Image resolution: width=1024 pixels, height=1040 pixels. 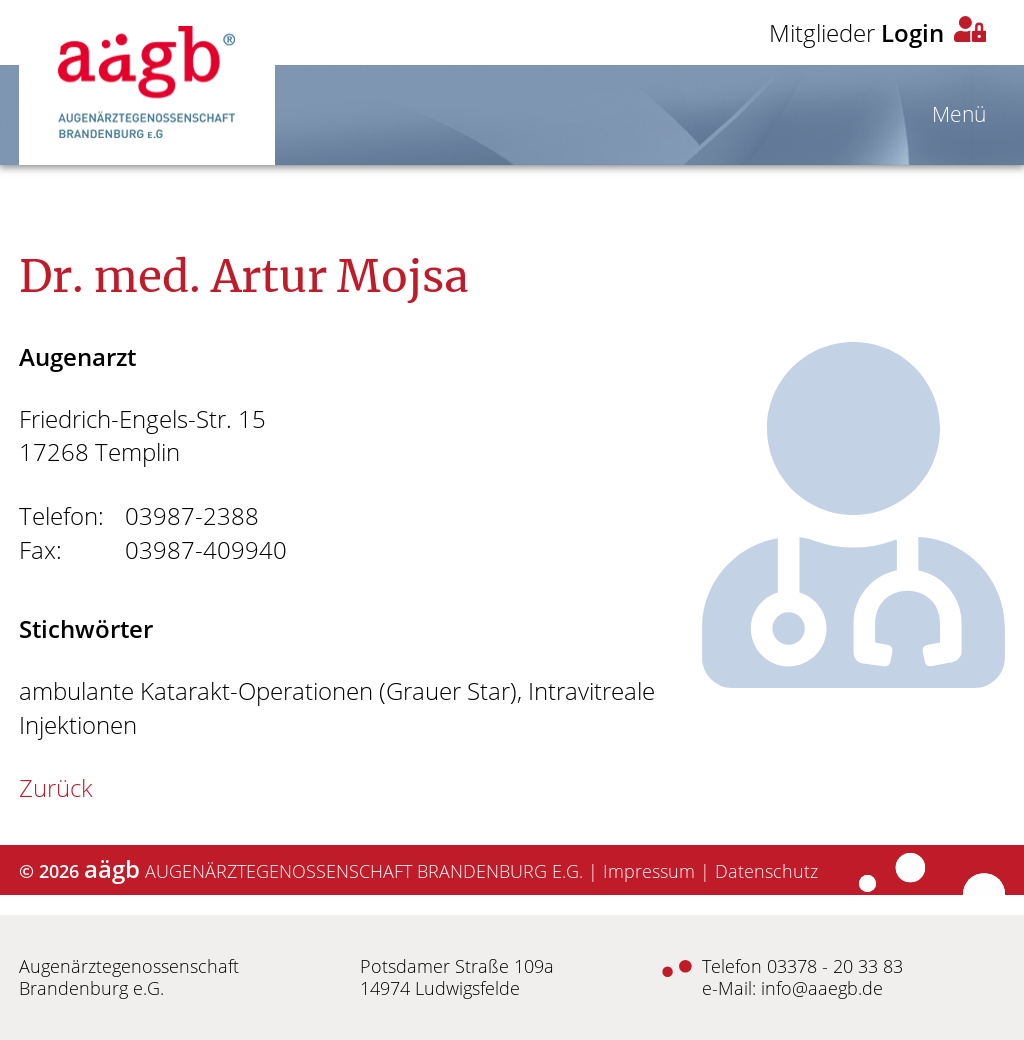 I want to click on Impressum, so click(x=649, y=871).